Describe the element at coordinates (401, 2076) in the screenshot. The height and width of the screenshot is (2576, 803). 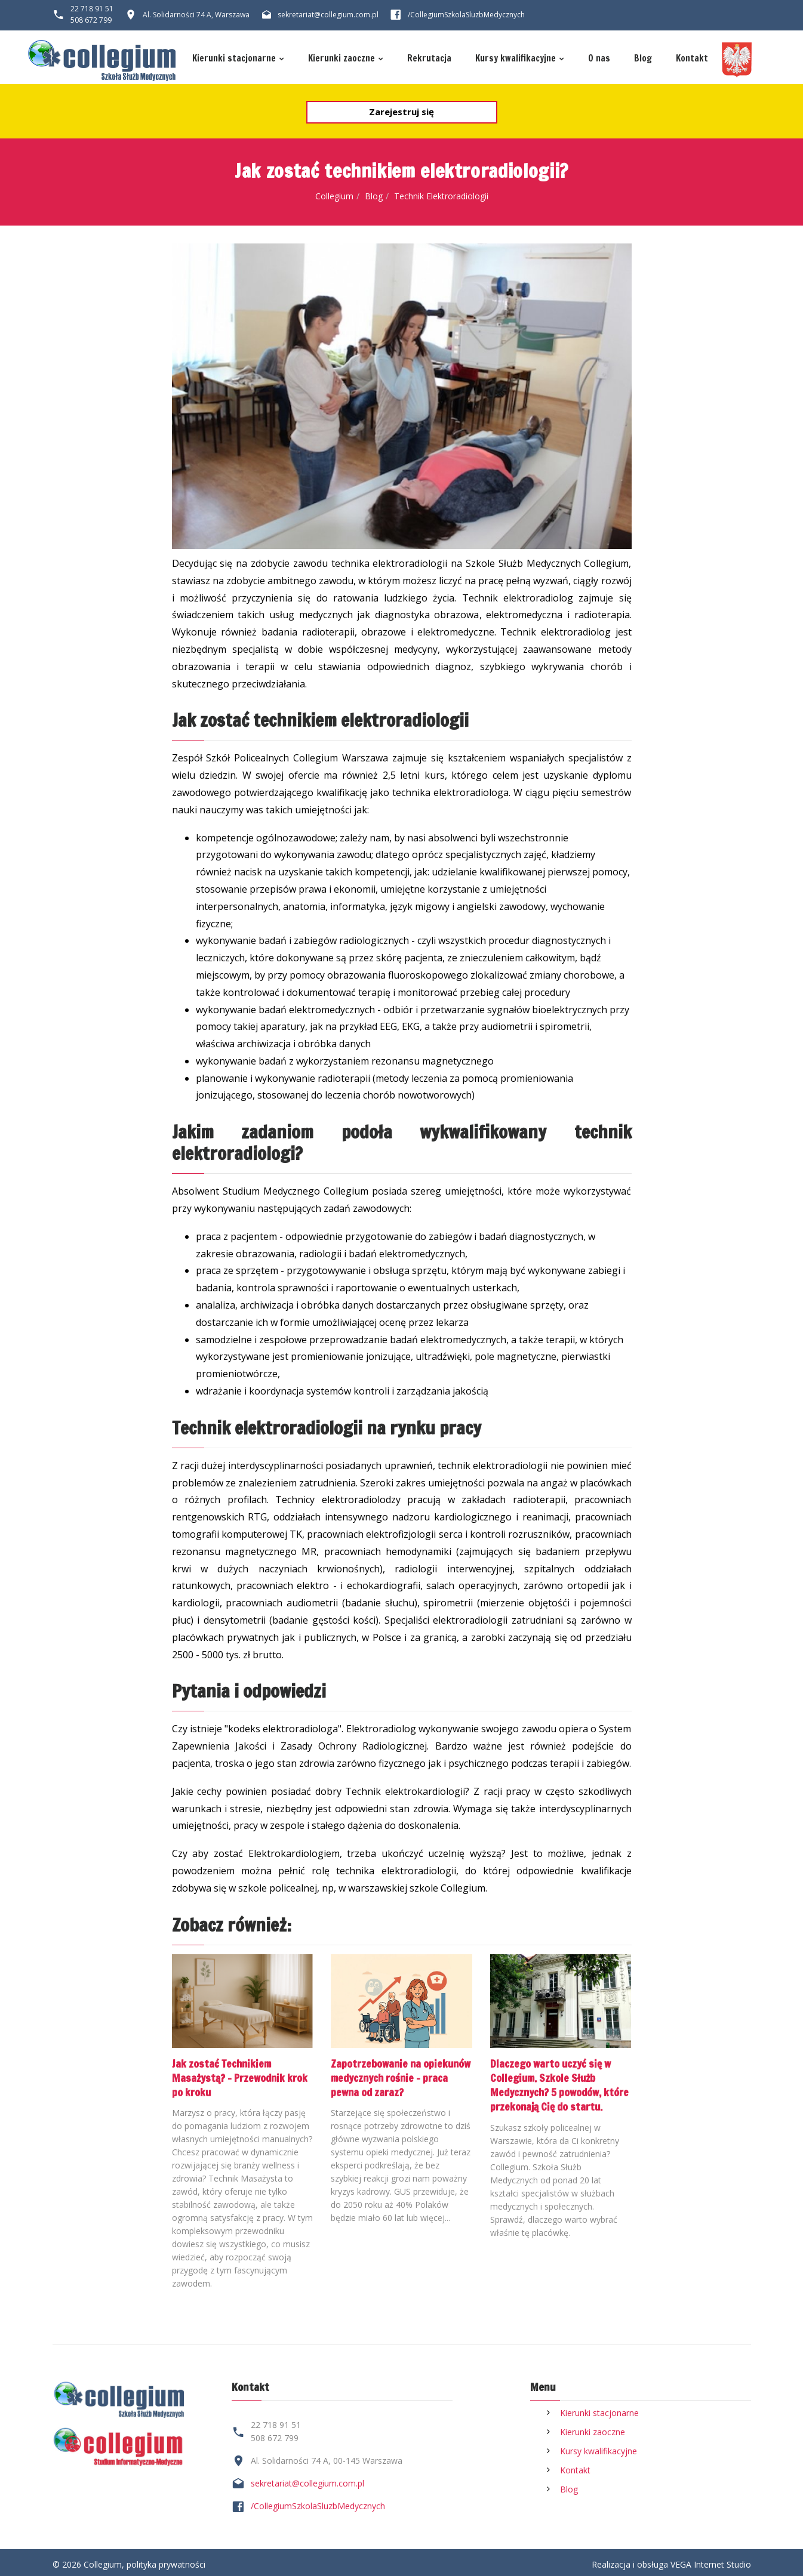
I see `Zapotrzebowanie na opiekunów medycznych rośnie – praca pewna od zaraz?` at that location.